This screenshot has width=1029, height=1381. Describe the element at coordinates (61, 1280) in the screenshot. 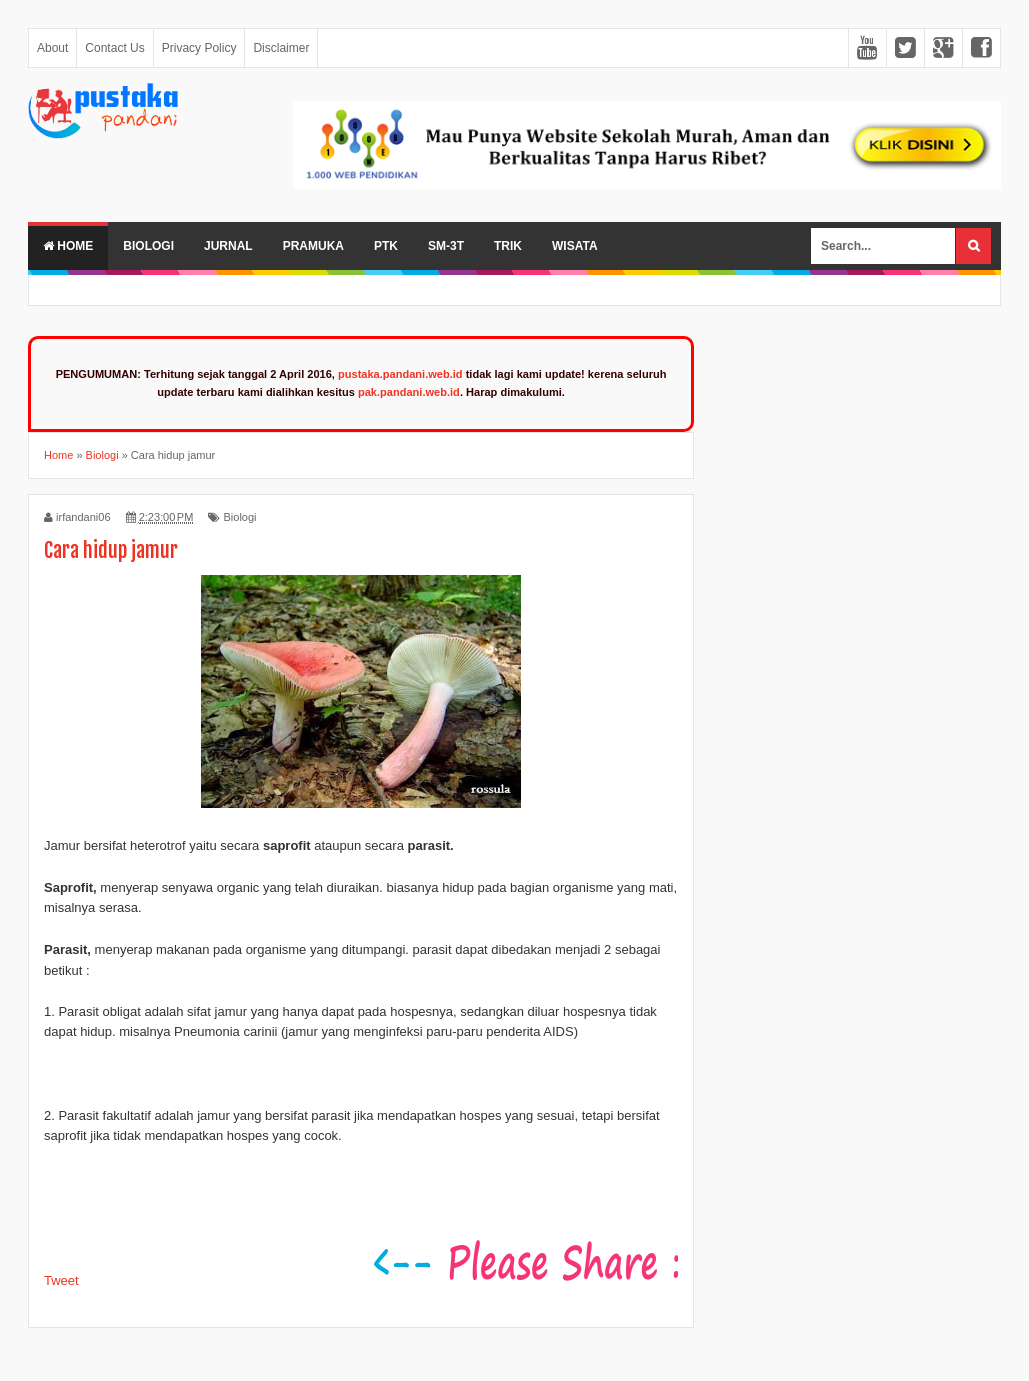

I see `Tweet` at that location.